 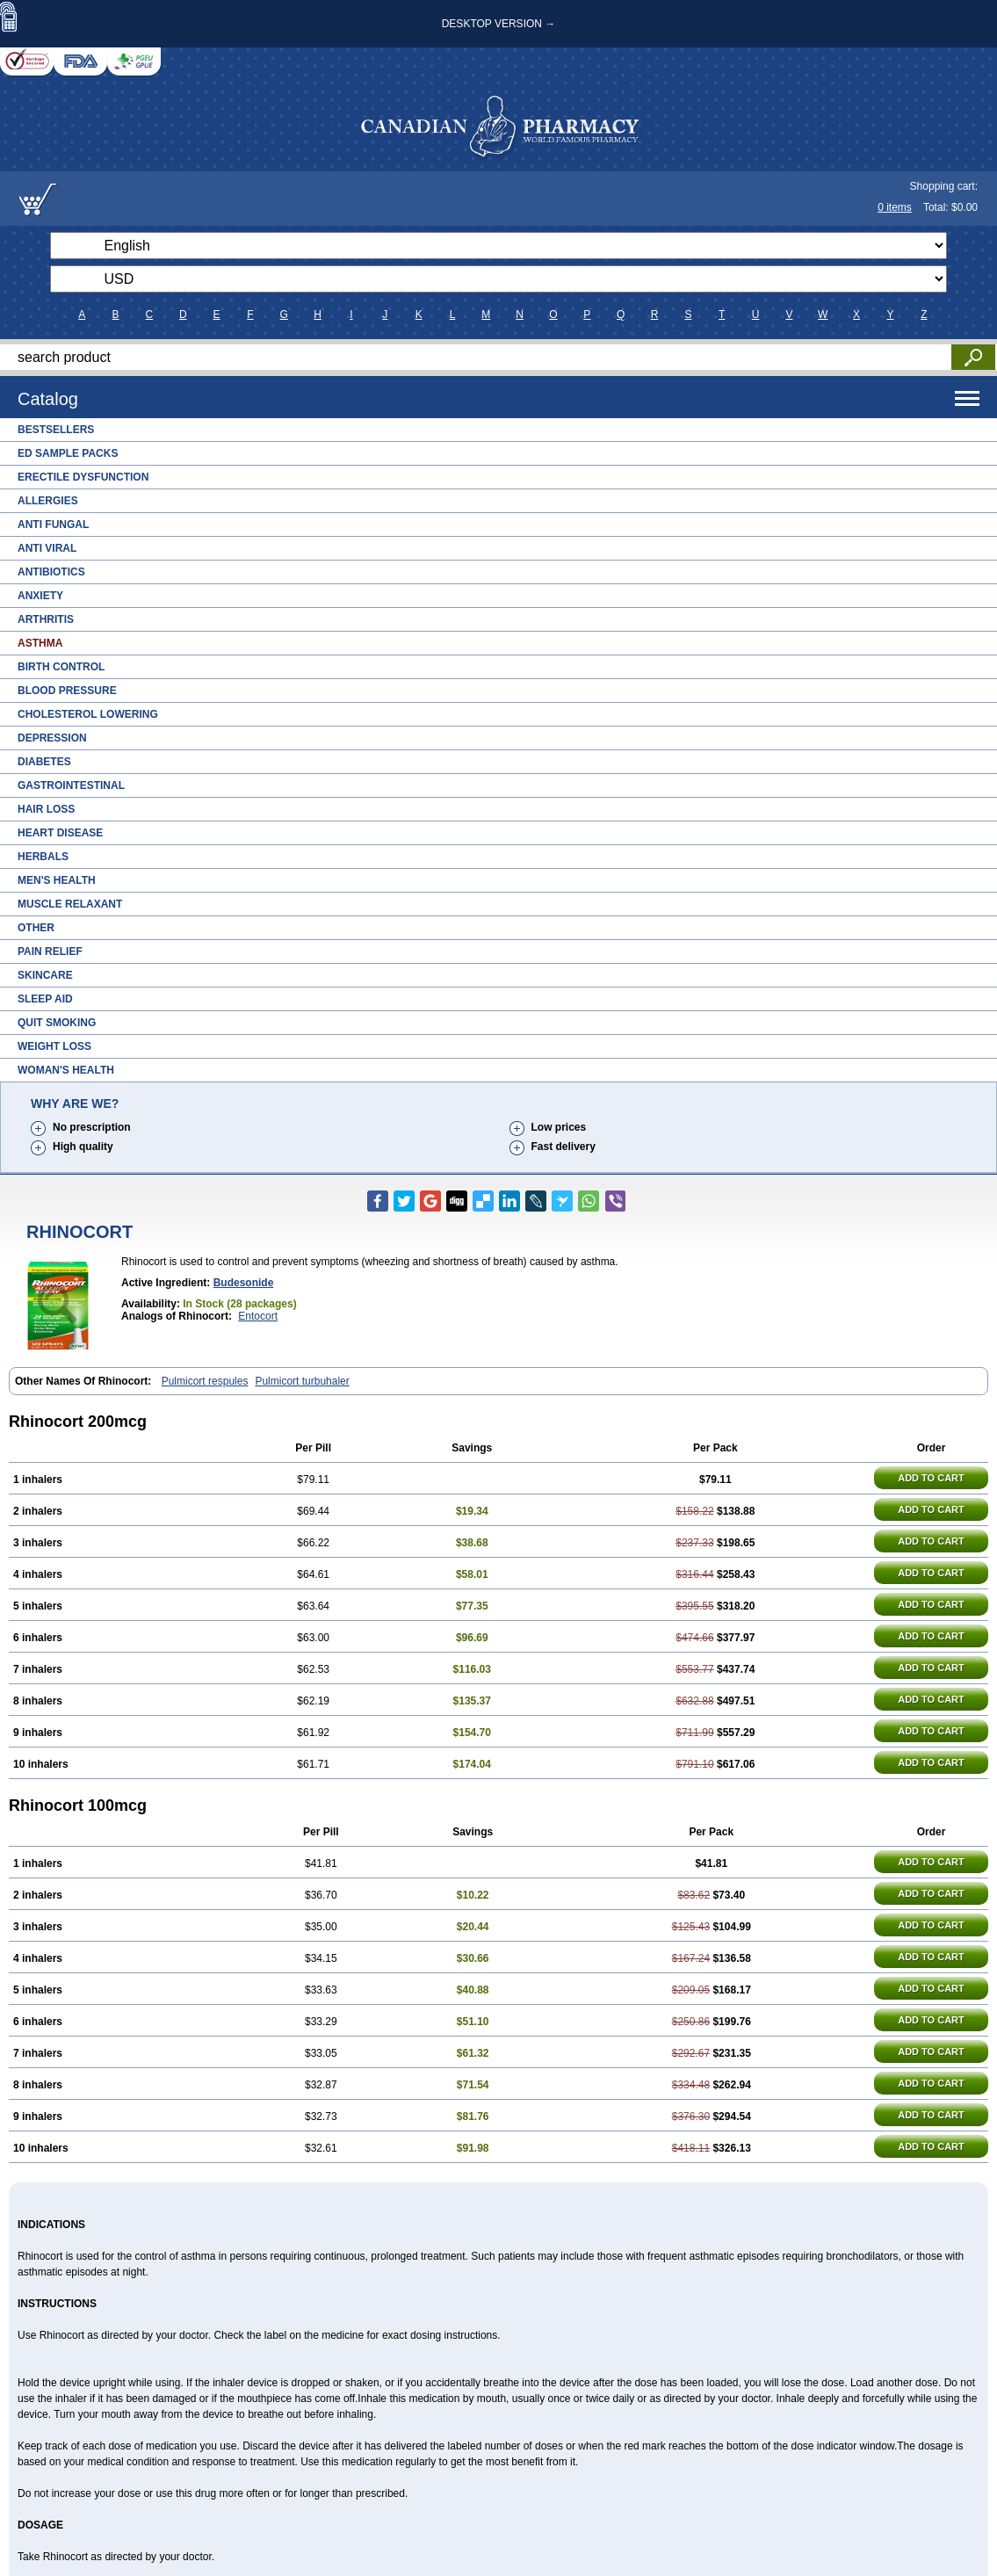 What do you see at coordinates (205, 1381) in the screenshot?
I see `Pulmicort respules` at bounding box center [205, 1381].